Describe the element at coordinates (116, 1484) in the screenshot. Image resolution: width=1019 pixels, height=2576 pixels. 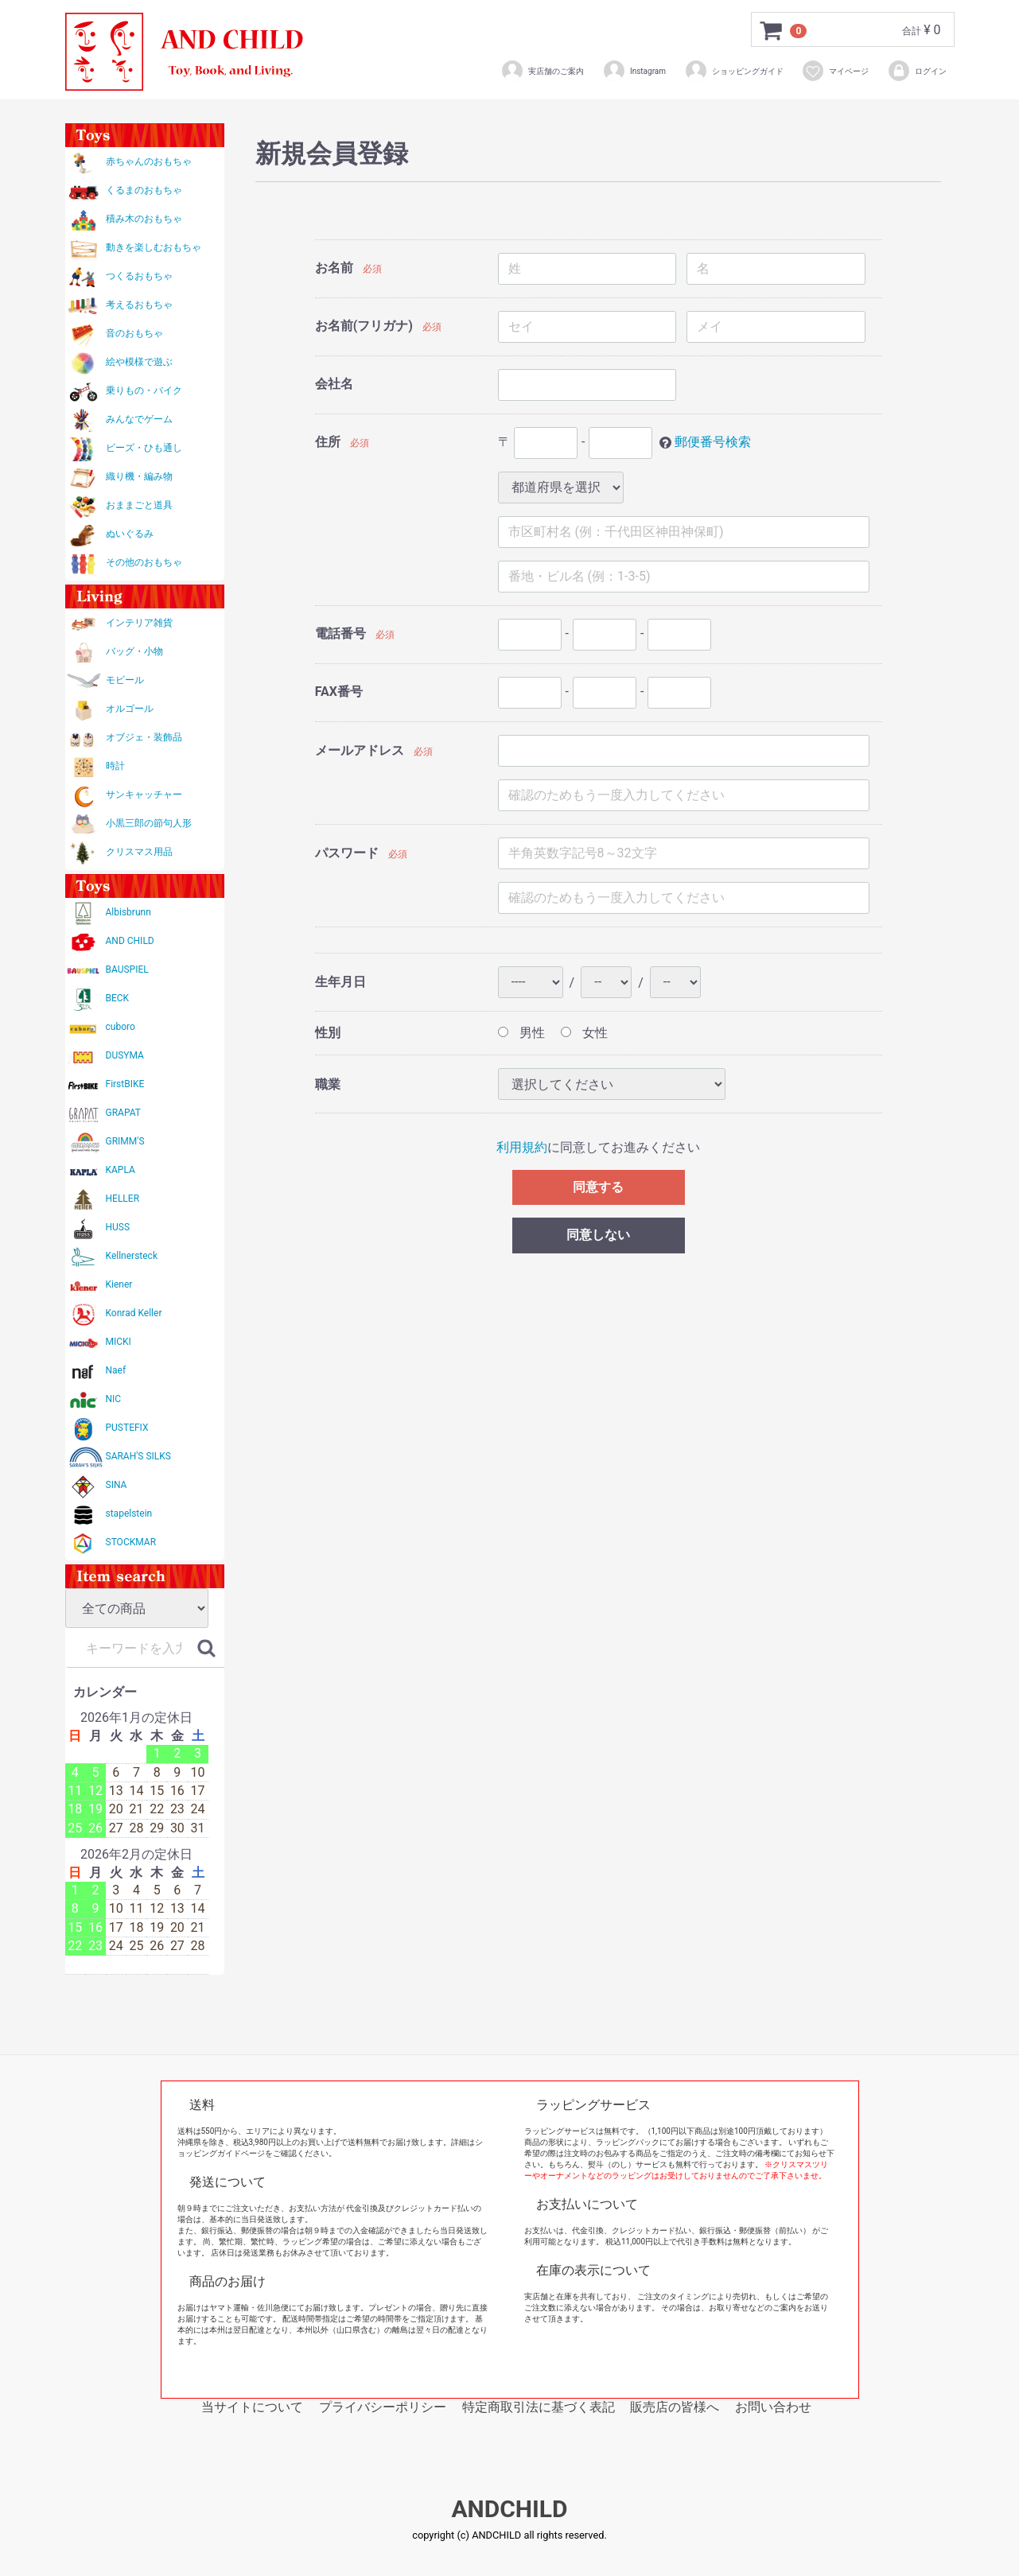
I see `SINA` at that location.